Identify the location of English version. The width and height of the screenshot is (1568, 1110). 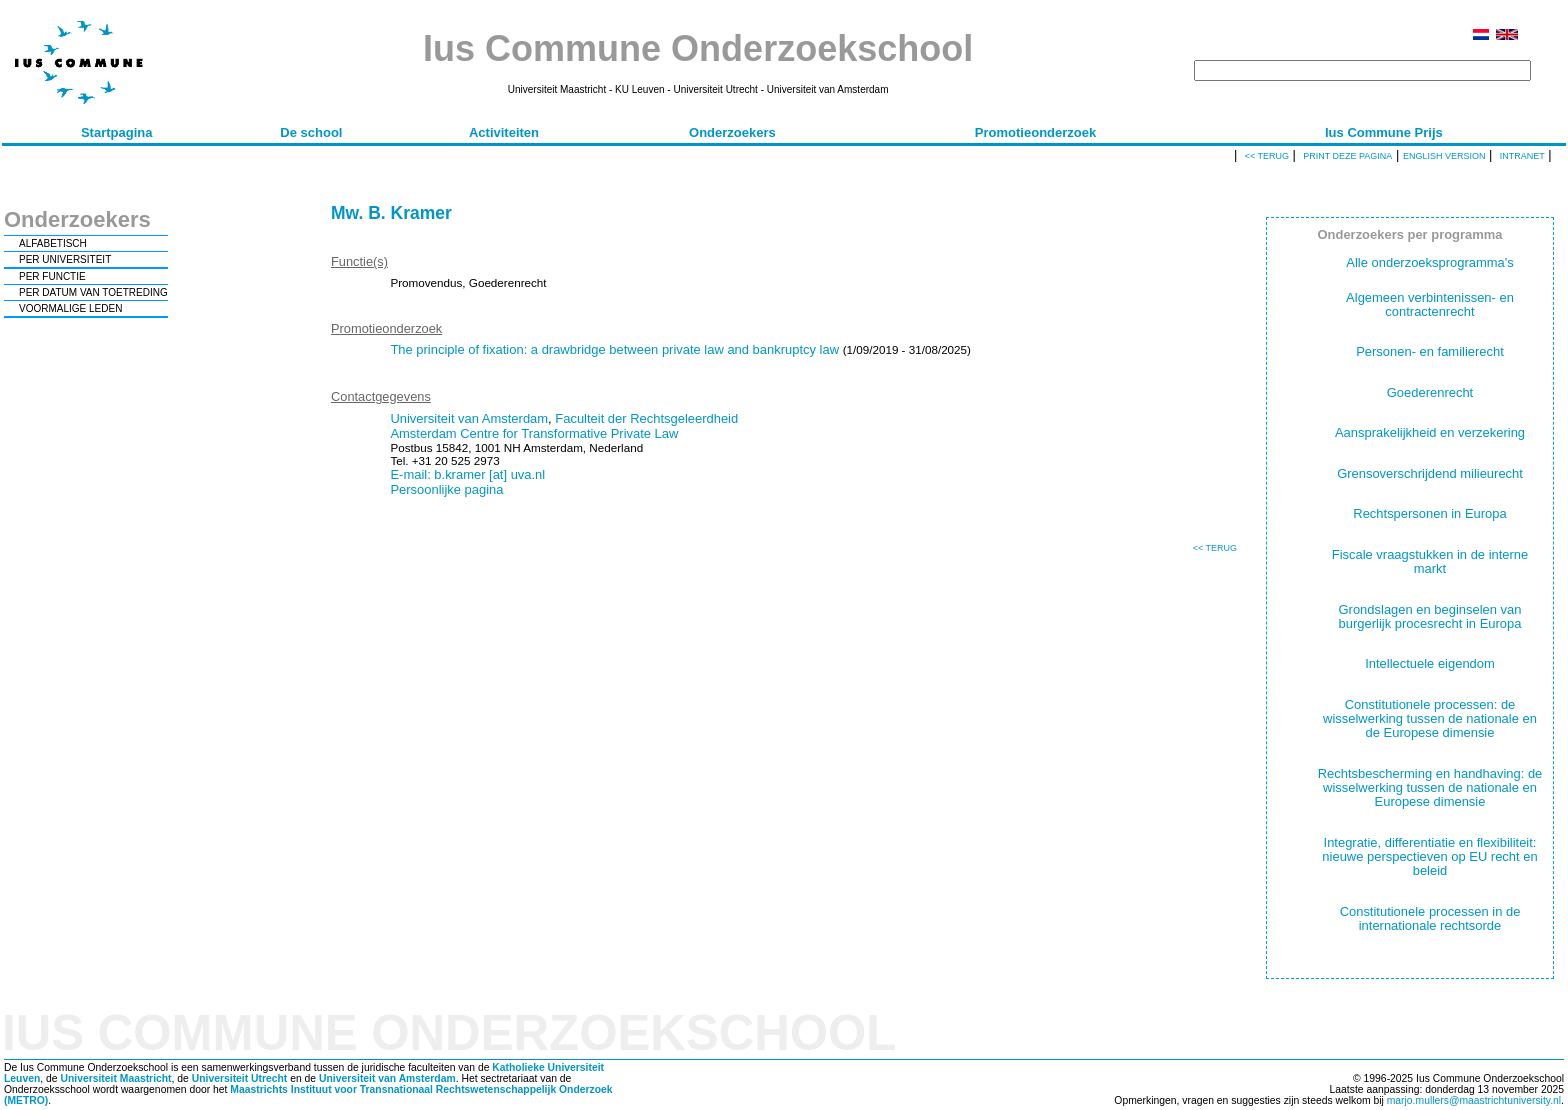
(1444, 156).